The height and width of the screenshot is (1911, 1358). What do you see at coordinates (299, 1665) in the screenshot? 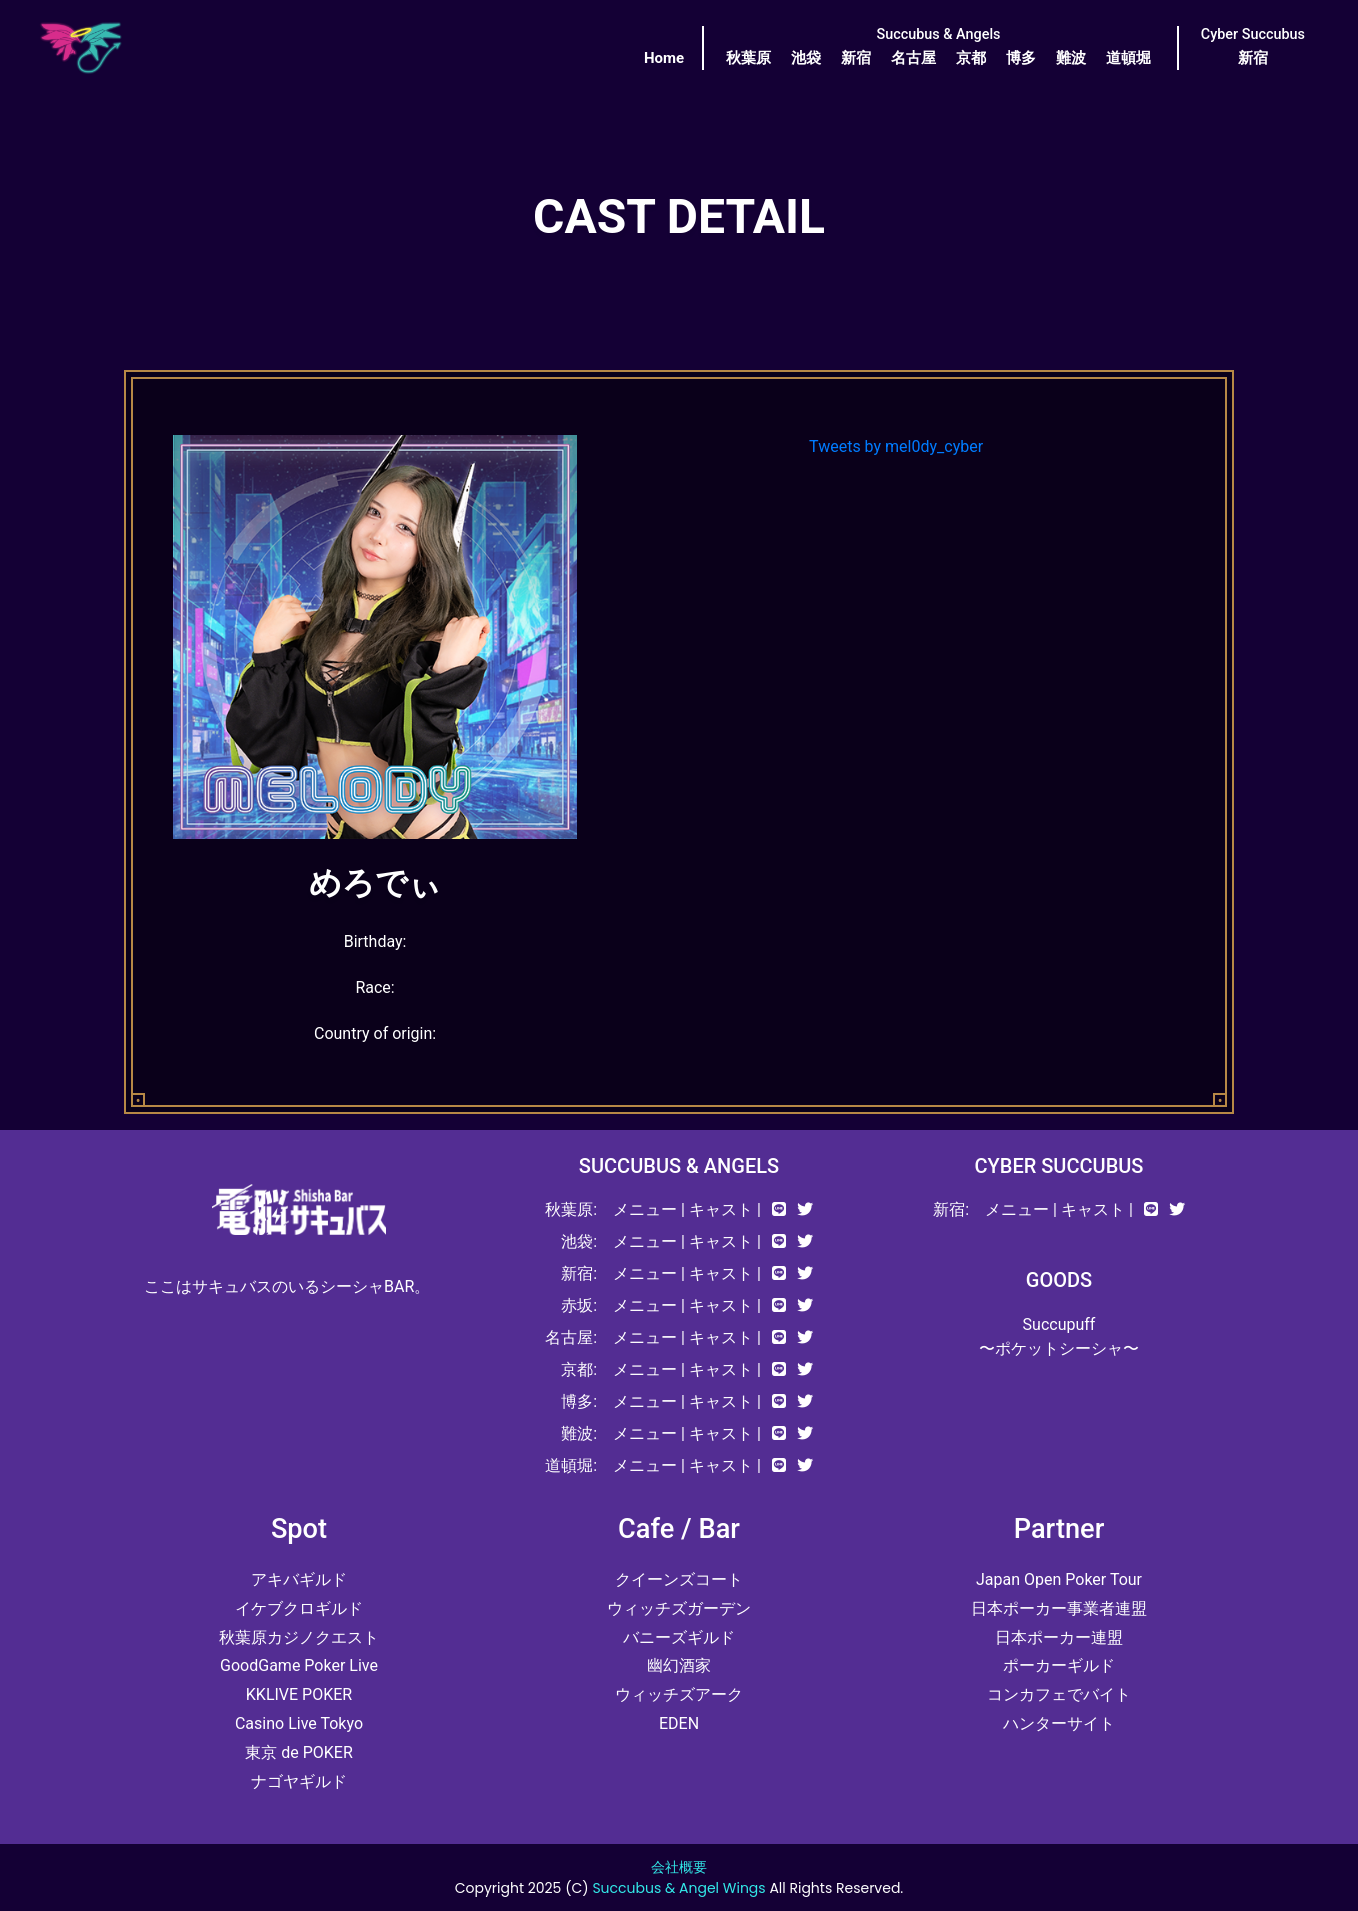
I see `GoodGame Poker Live` at bounding box center [299, 1665].